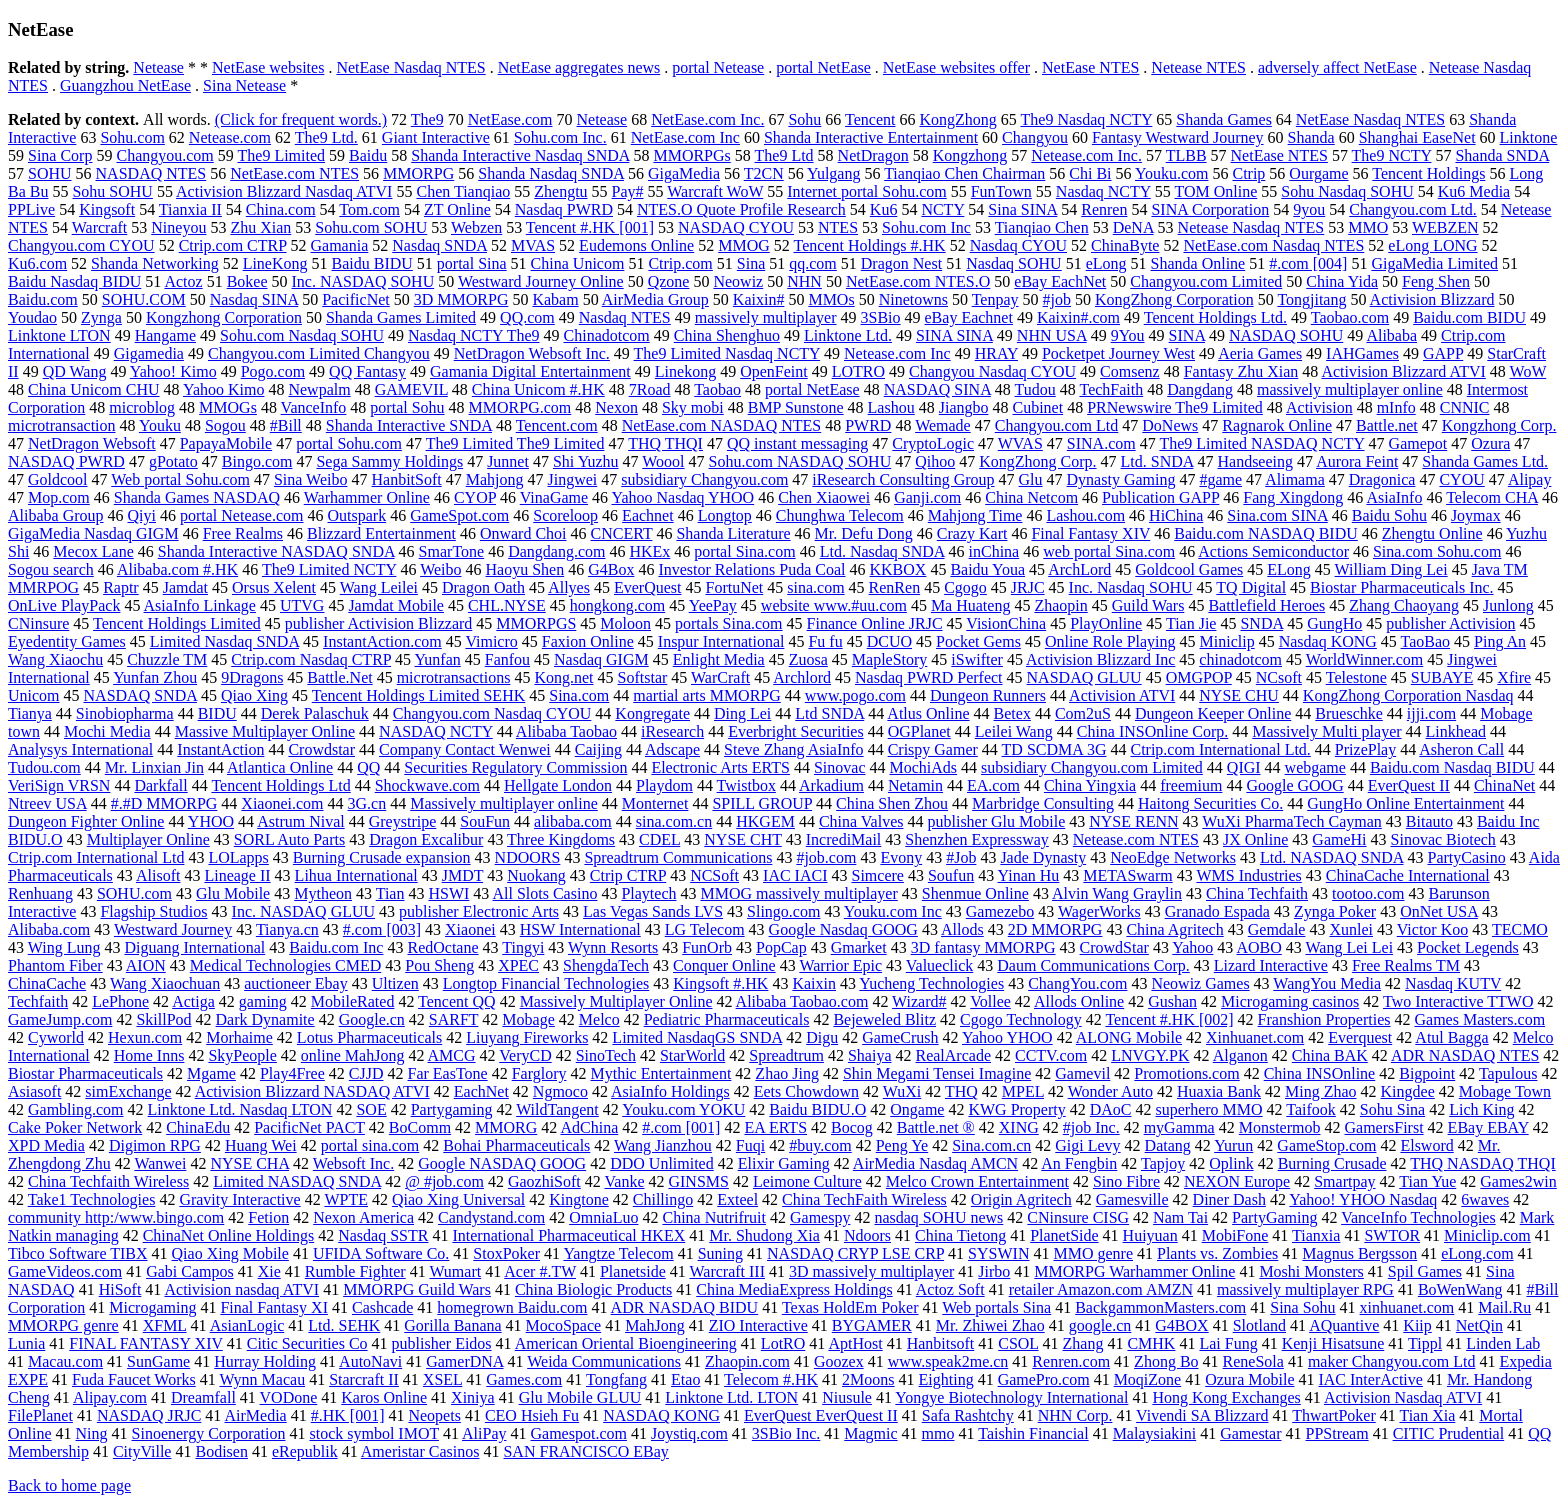 The width and height of the screenshot is (1568, 1511). What do you see at coordinates (1382, 479) in the screenshot?
I see `Dragonica` at bounding box center [1382, 479].